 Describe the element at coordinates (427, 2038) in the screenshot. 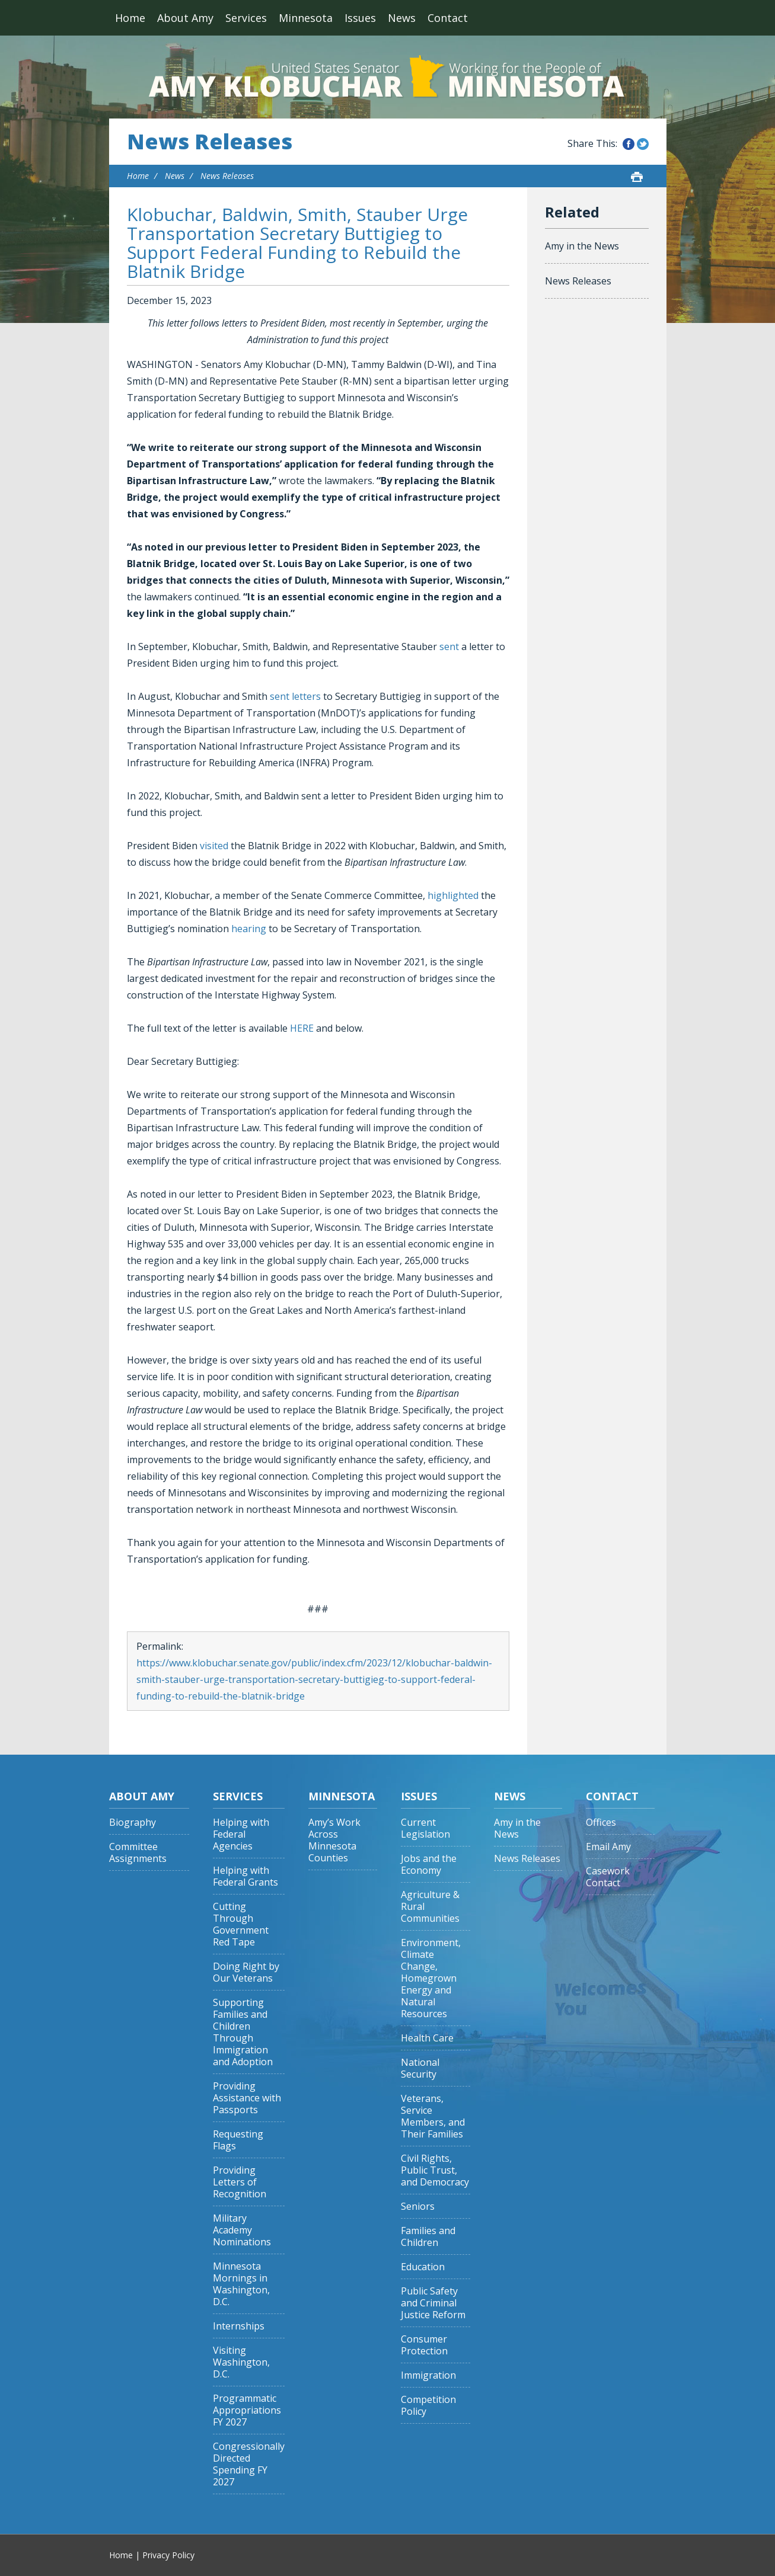

I see `Health Care` at that location.